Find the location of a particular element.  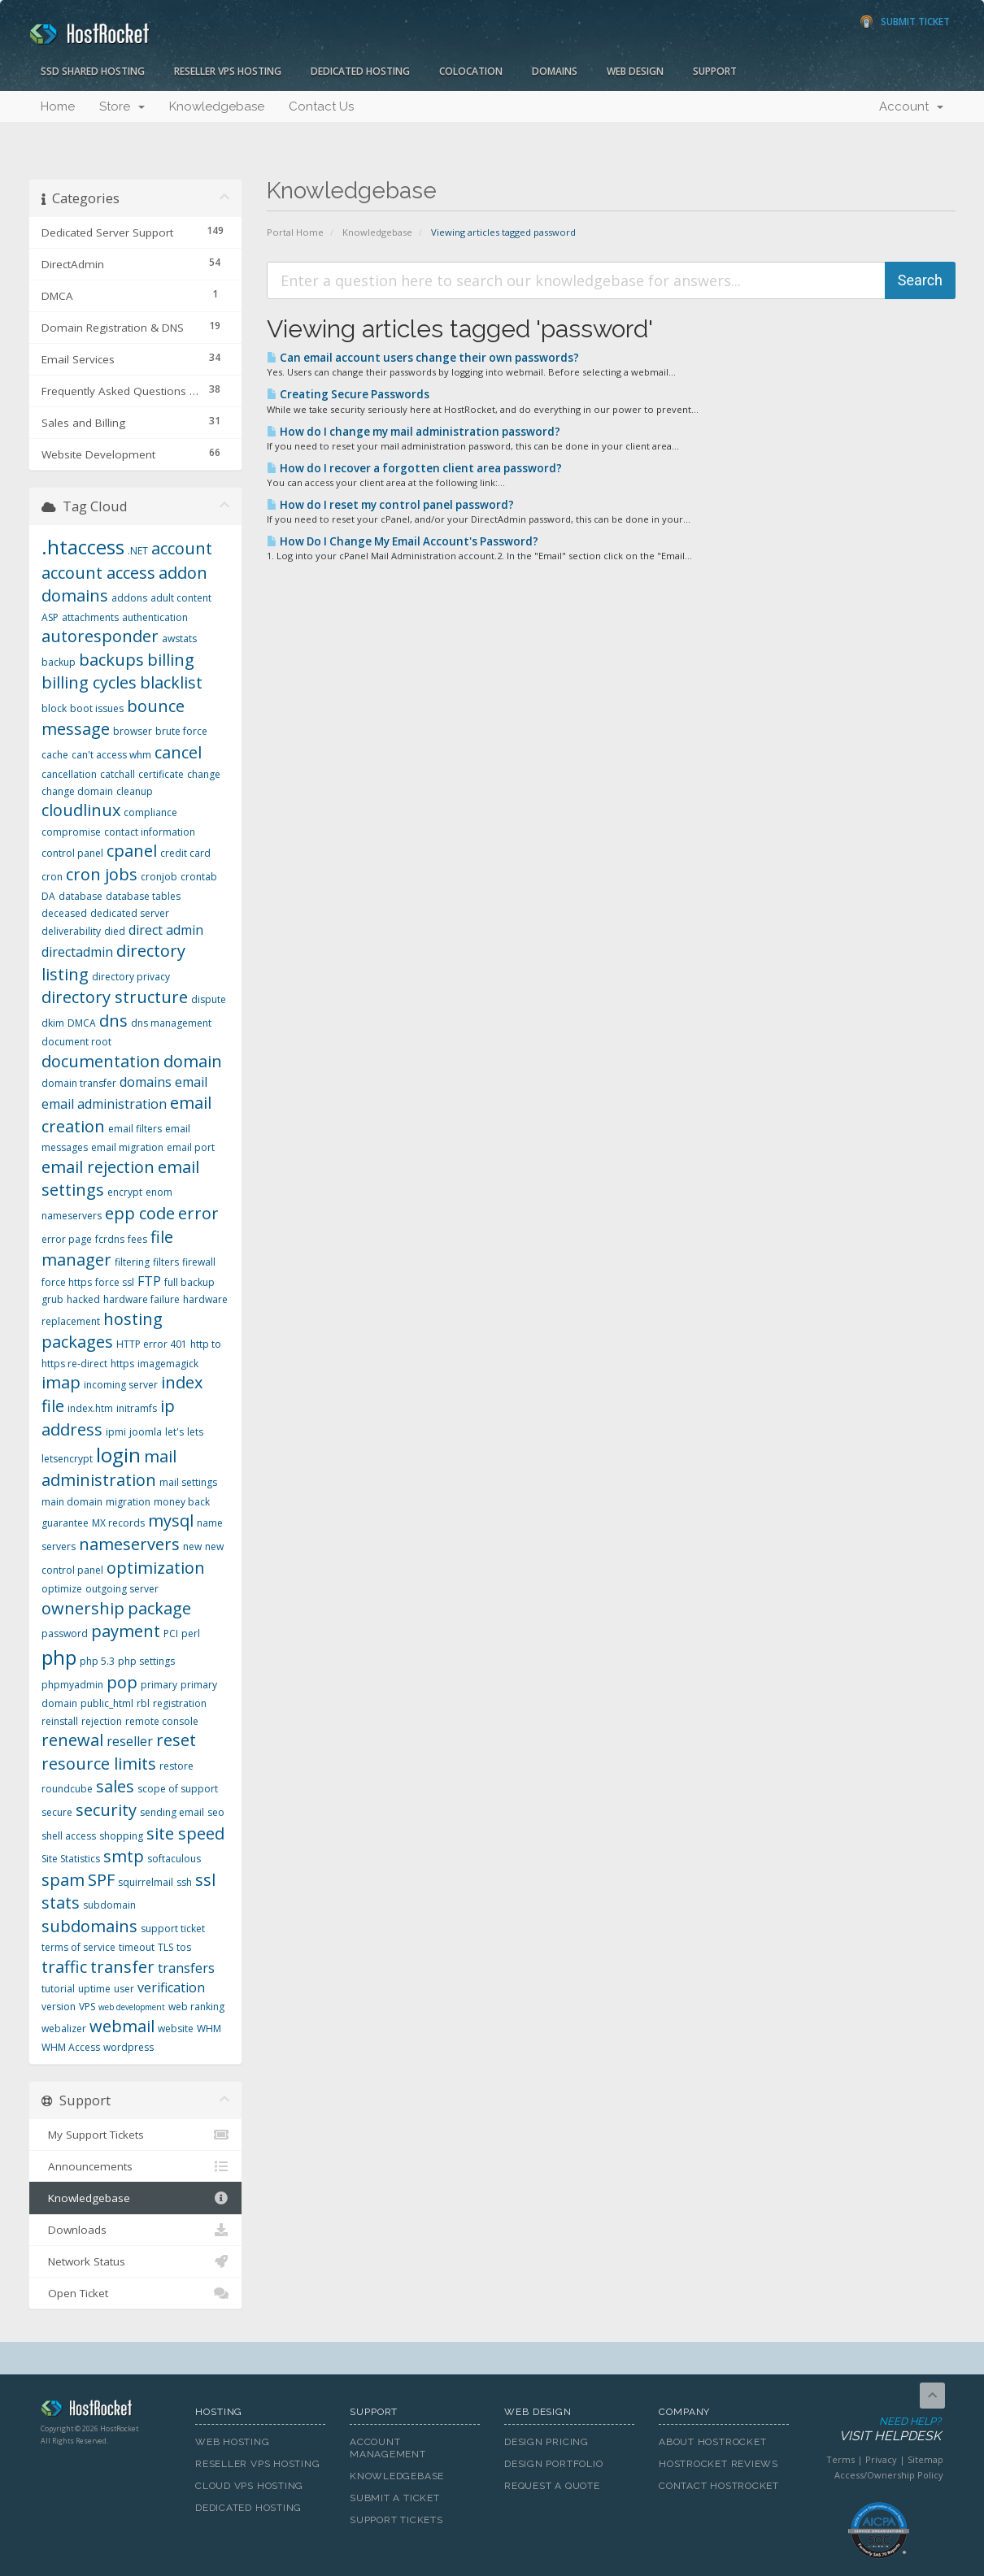

php 5.3 is located at coordinates (97, 1661).